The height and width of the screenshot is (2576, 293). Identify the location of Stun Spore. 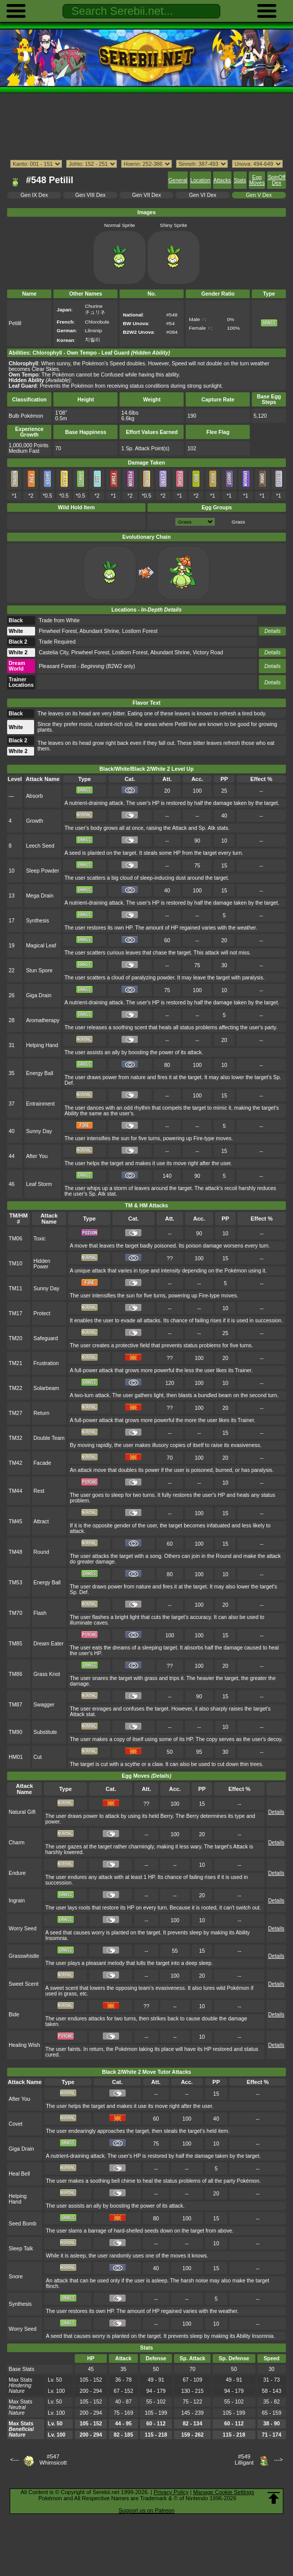
(39, 970).